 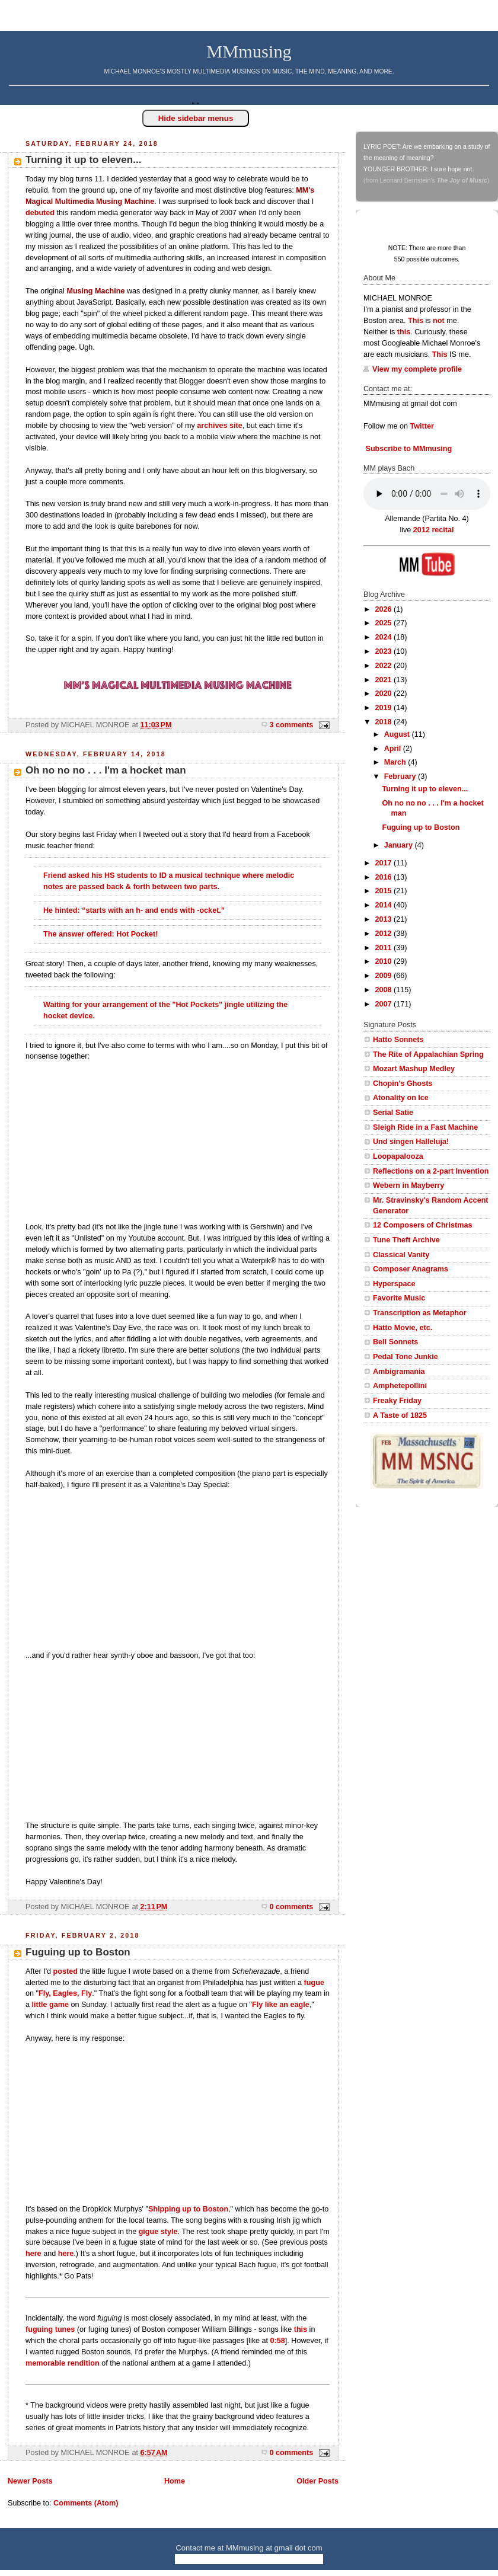 I want to click on 2007, so click(x=384, y=1004).